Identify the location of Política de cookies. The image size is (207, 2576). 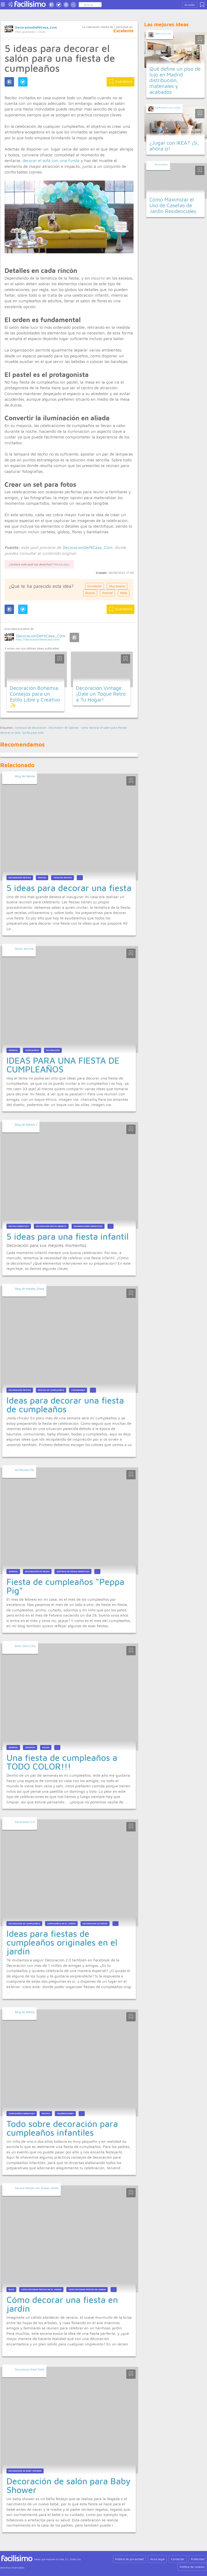
(192, 2566).